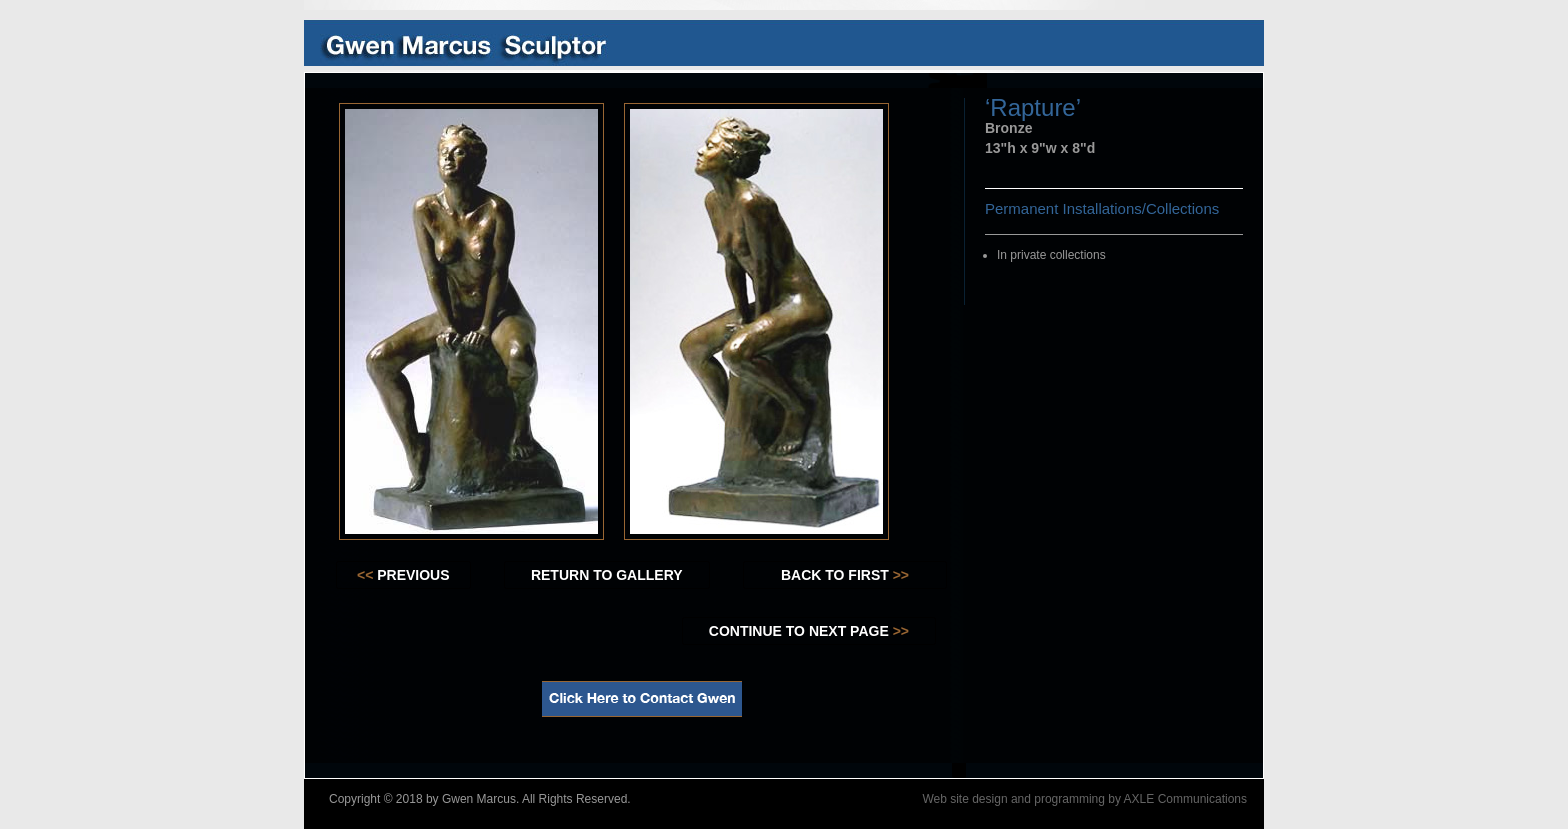  What do you see at coordinates (845, 575) in the screenshot?
I see `BACK TO FIRST` at bounding box center [845, 575].